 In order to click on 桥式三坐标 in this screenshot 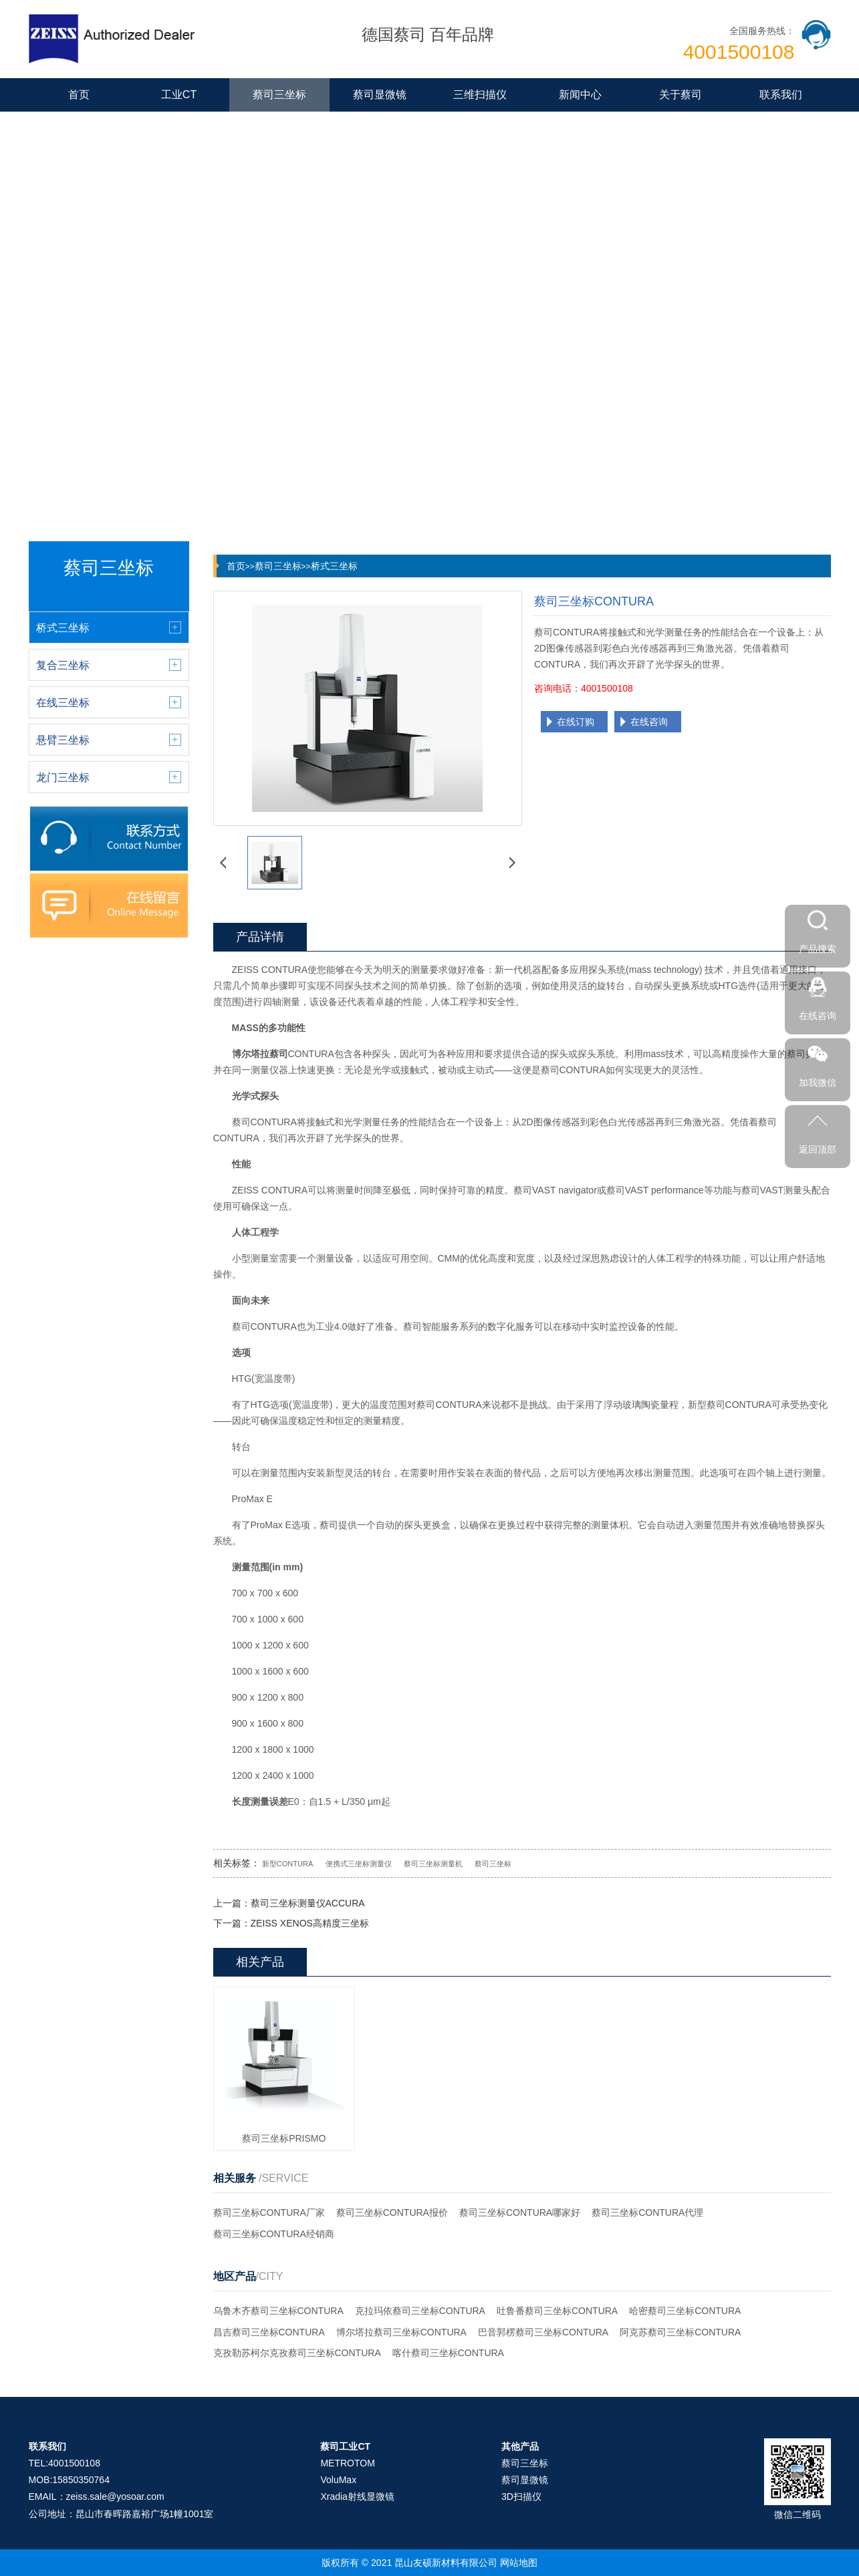, I will do `click(334, 566)`.